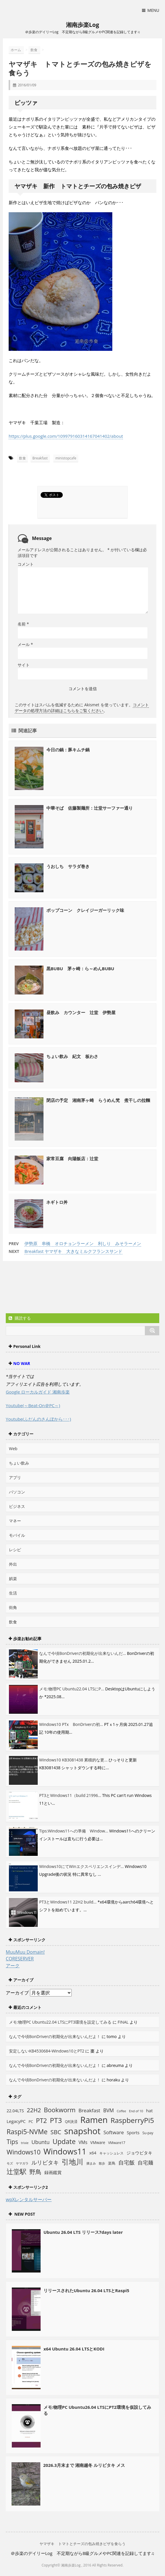  I want to click on LegacyPC, so click(16, 2121).